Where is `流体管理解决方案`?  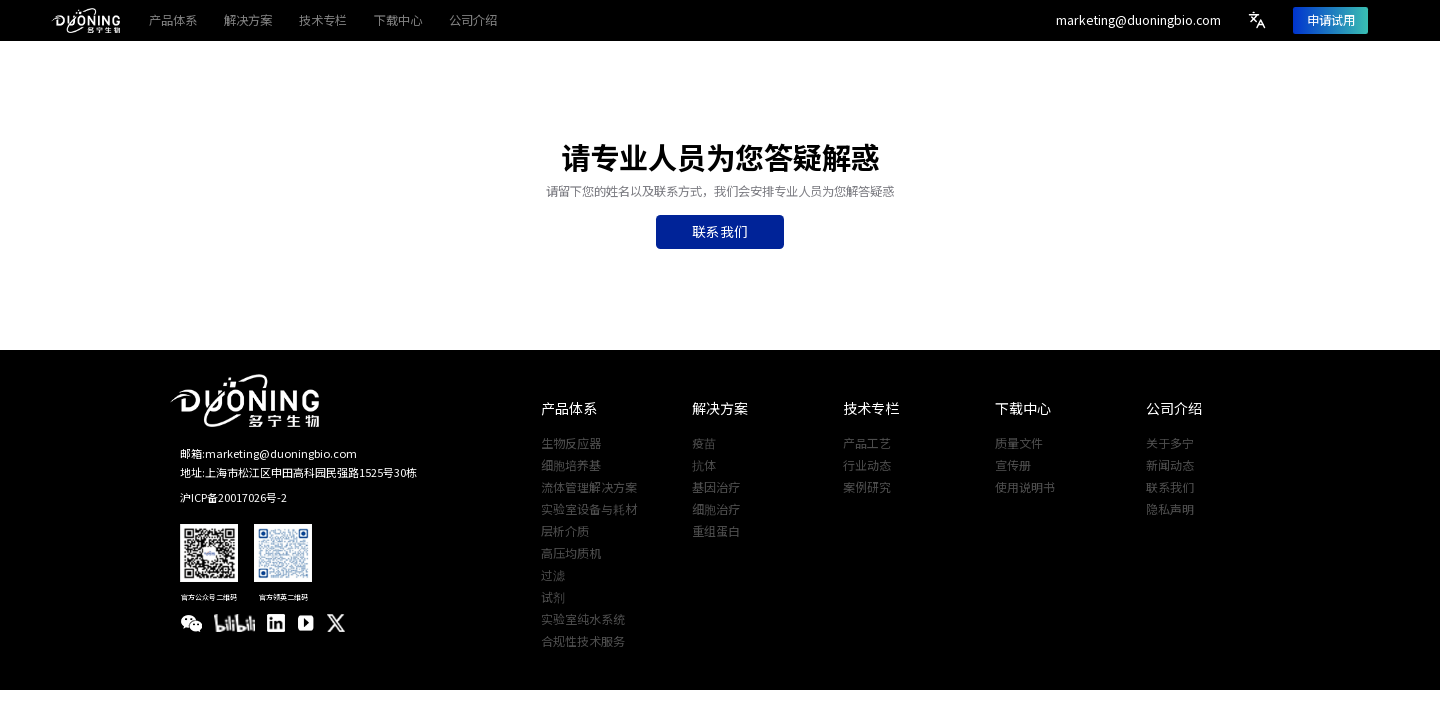 流体管理解决方案 is located at coordinates (589, 487).